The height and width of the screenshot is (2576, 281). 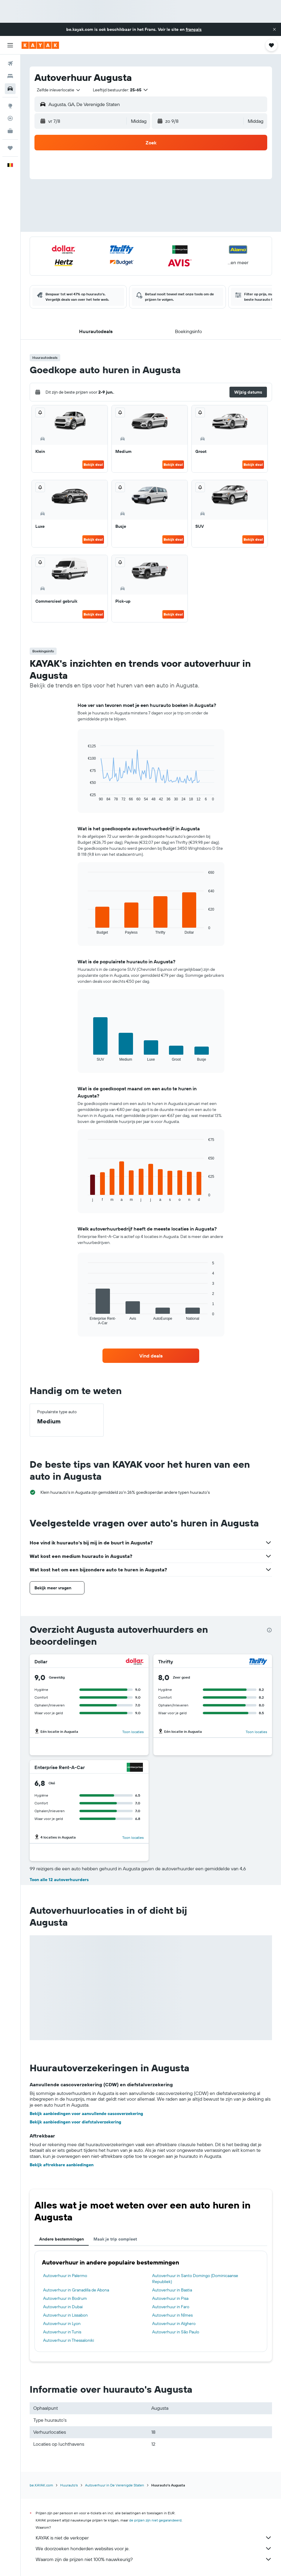 What do you see at coordinates (10, 76) in the screenshot?
I see `[Zoek verblijven]` at bounding box center [10, 76].